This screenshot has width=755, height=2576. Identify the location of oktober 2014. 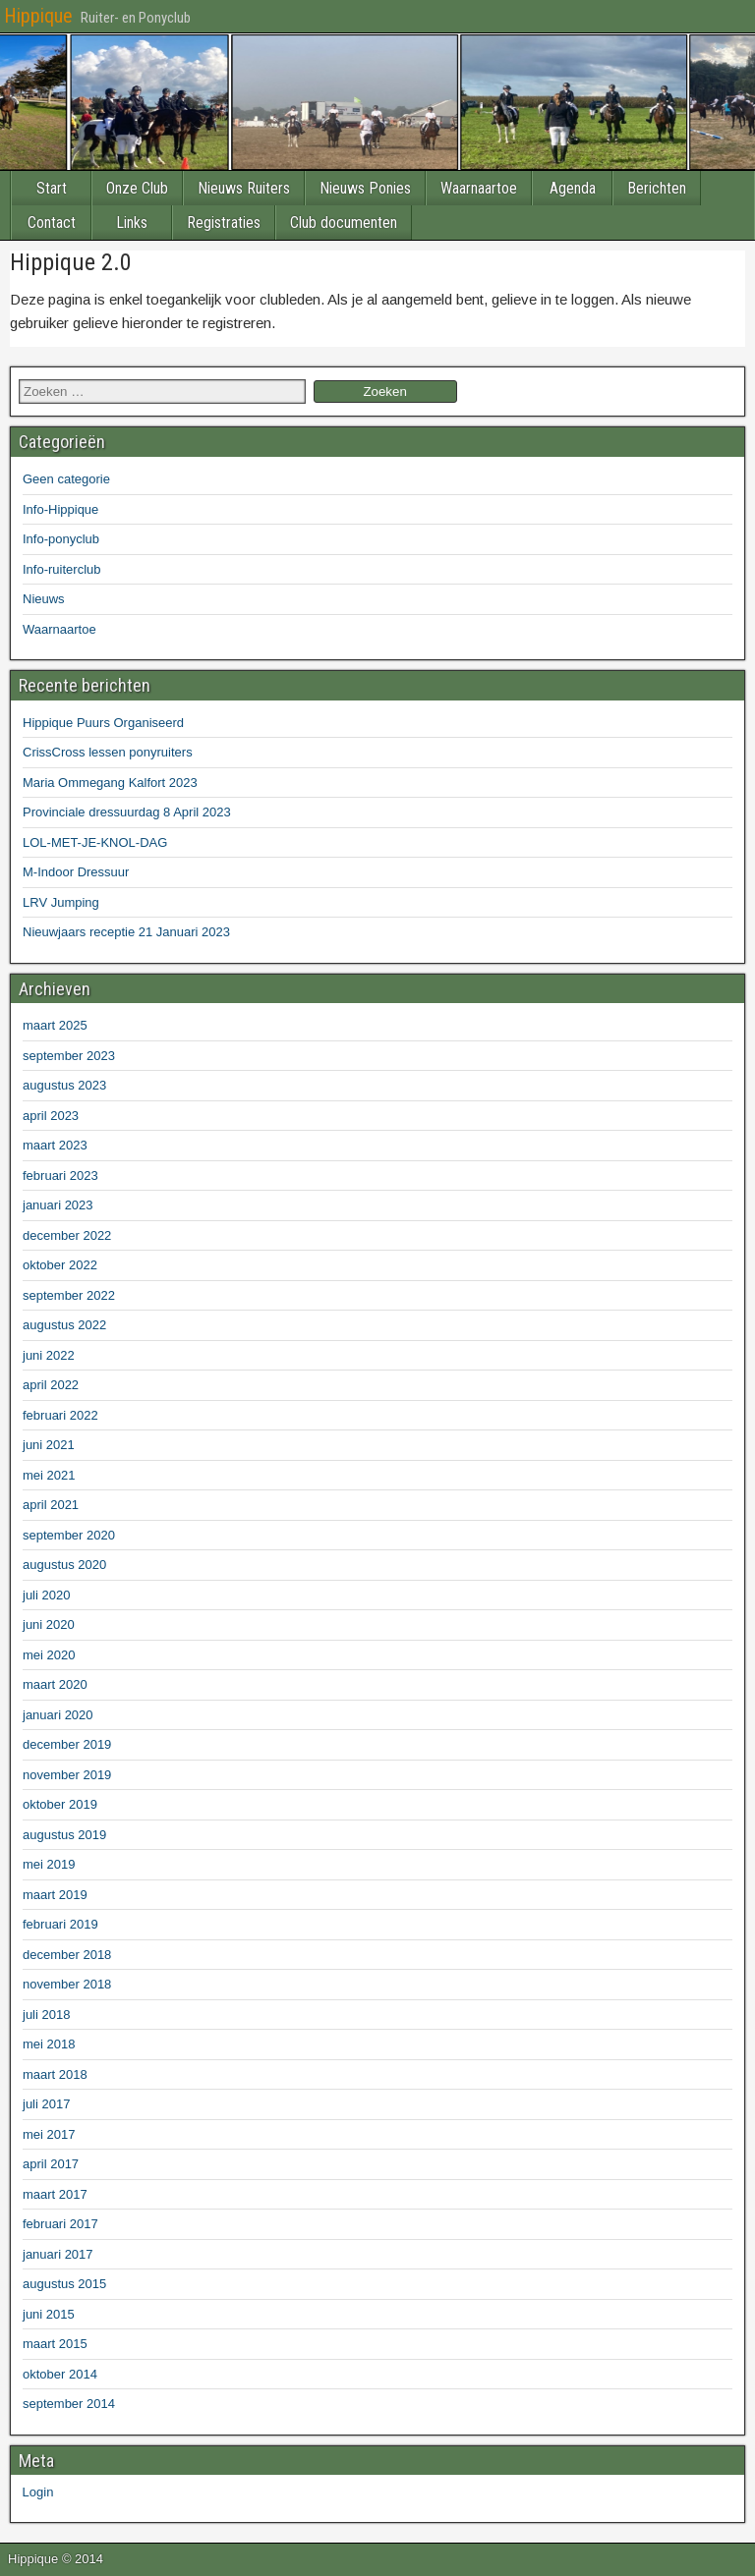
(60, 2374).